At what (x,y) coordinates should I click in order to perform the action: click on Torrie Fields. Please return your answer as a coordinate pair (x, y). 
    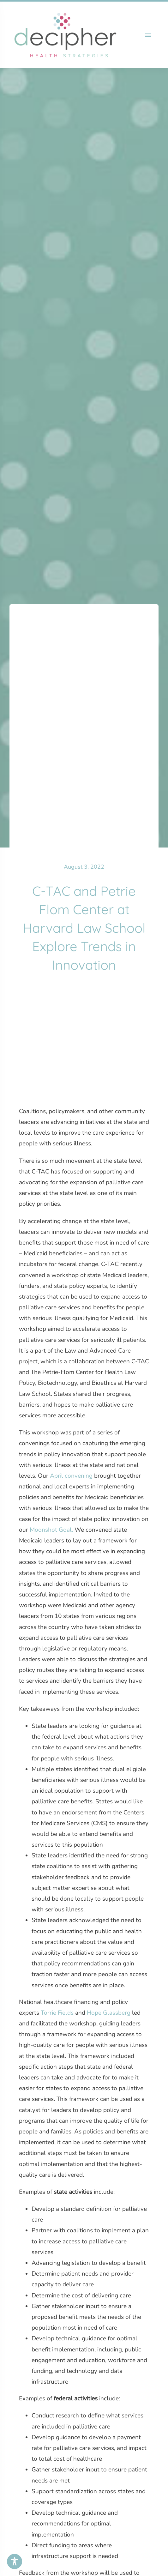
    Looking at the image, I should click on (57, 2013).